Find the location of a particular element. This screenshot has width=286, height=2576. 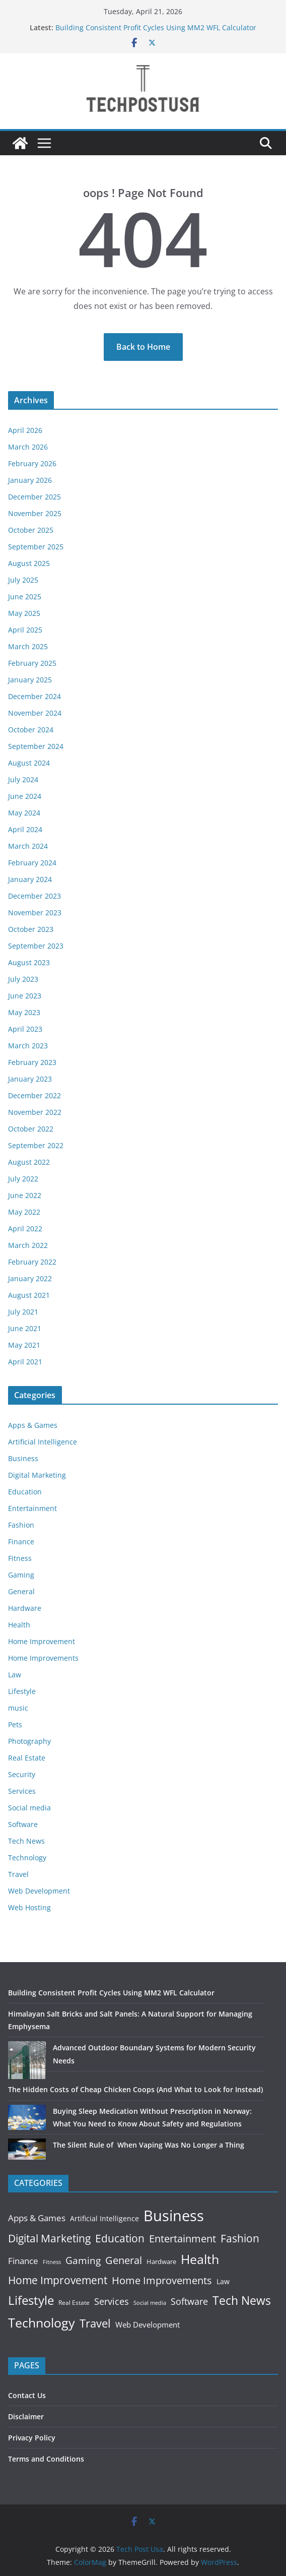

May 2021 is located at coordinates (24, 1345).